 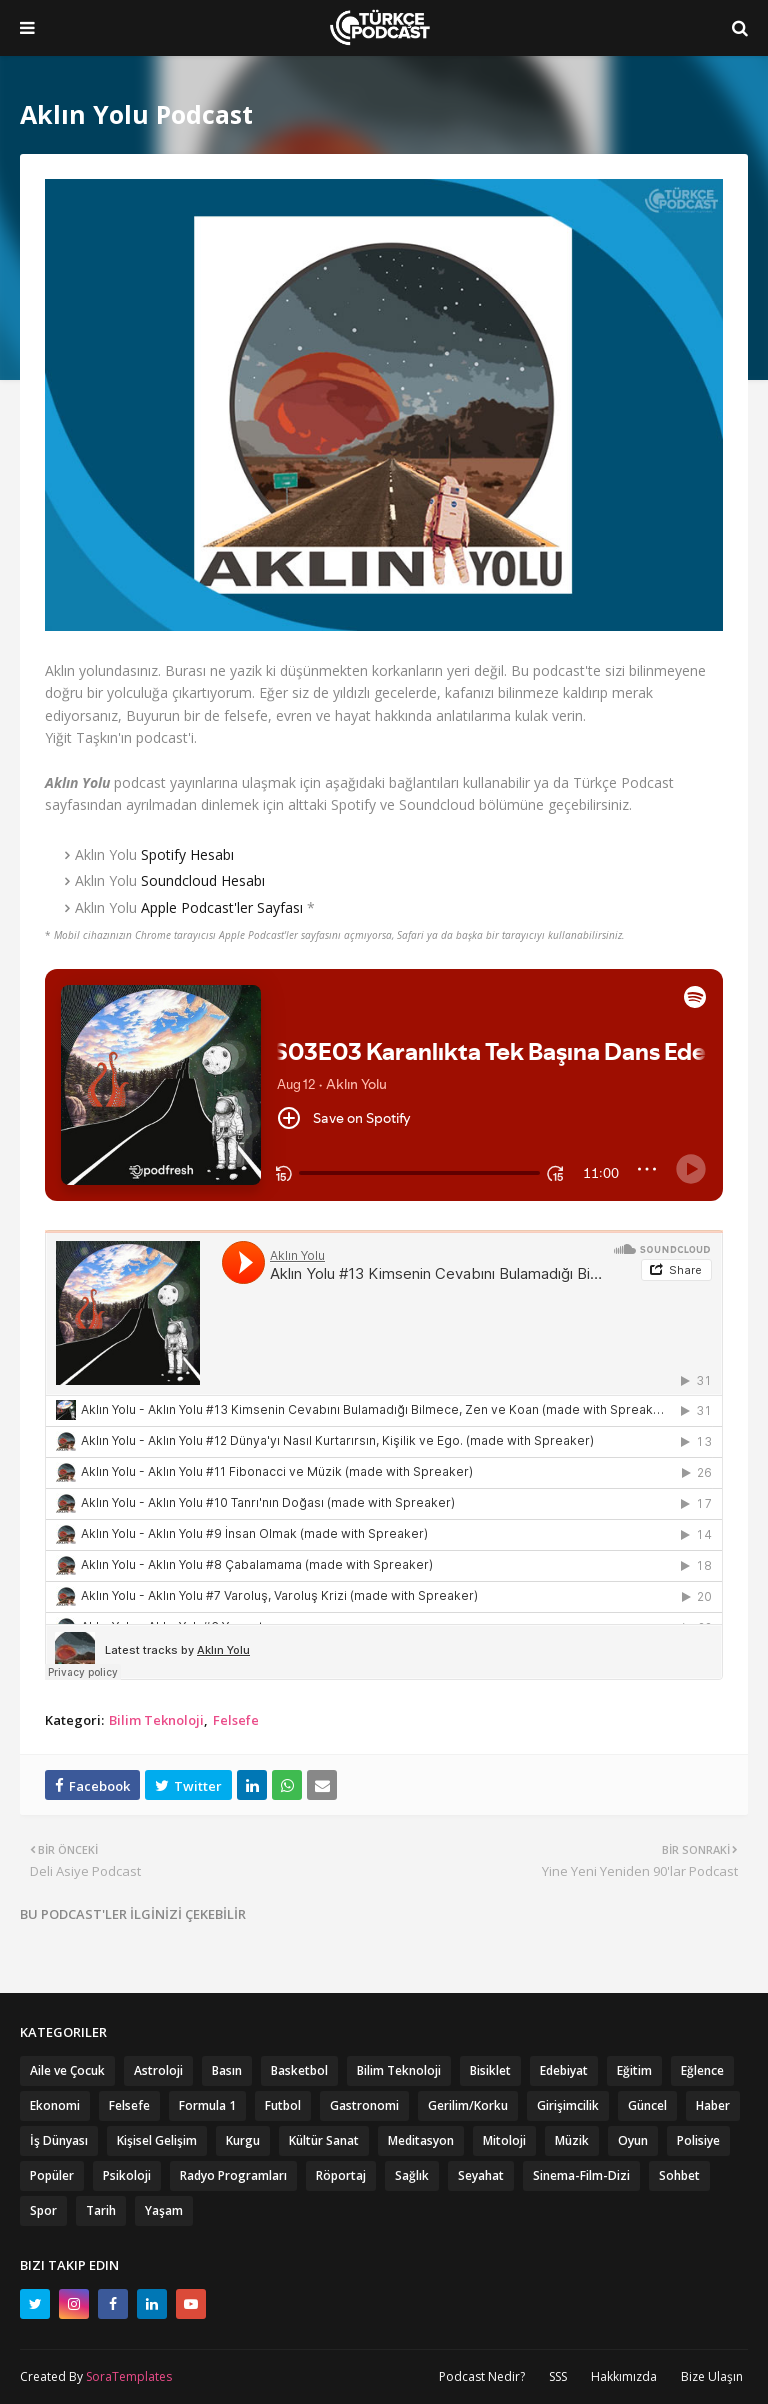 I want to click on İş Dünyası, so click(x=59, y=2140).